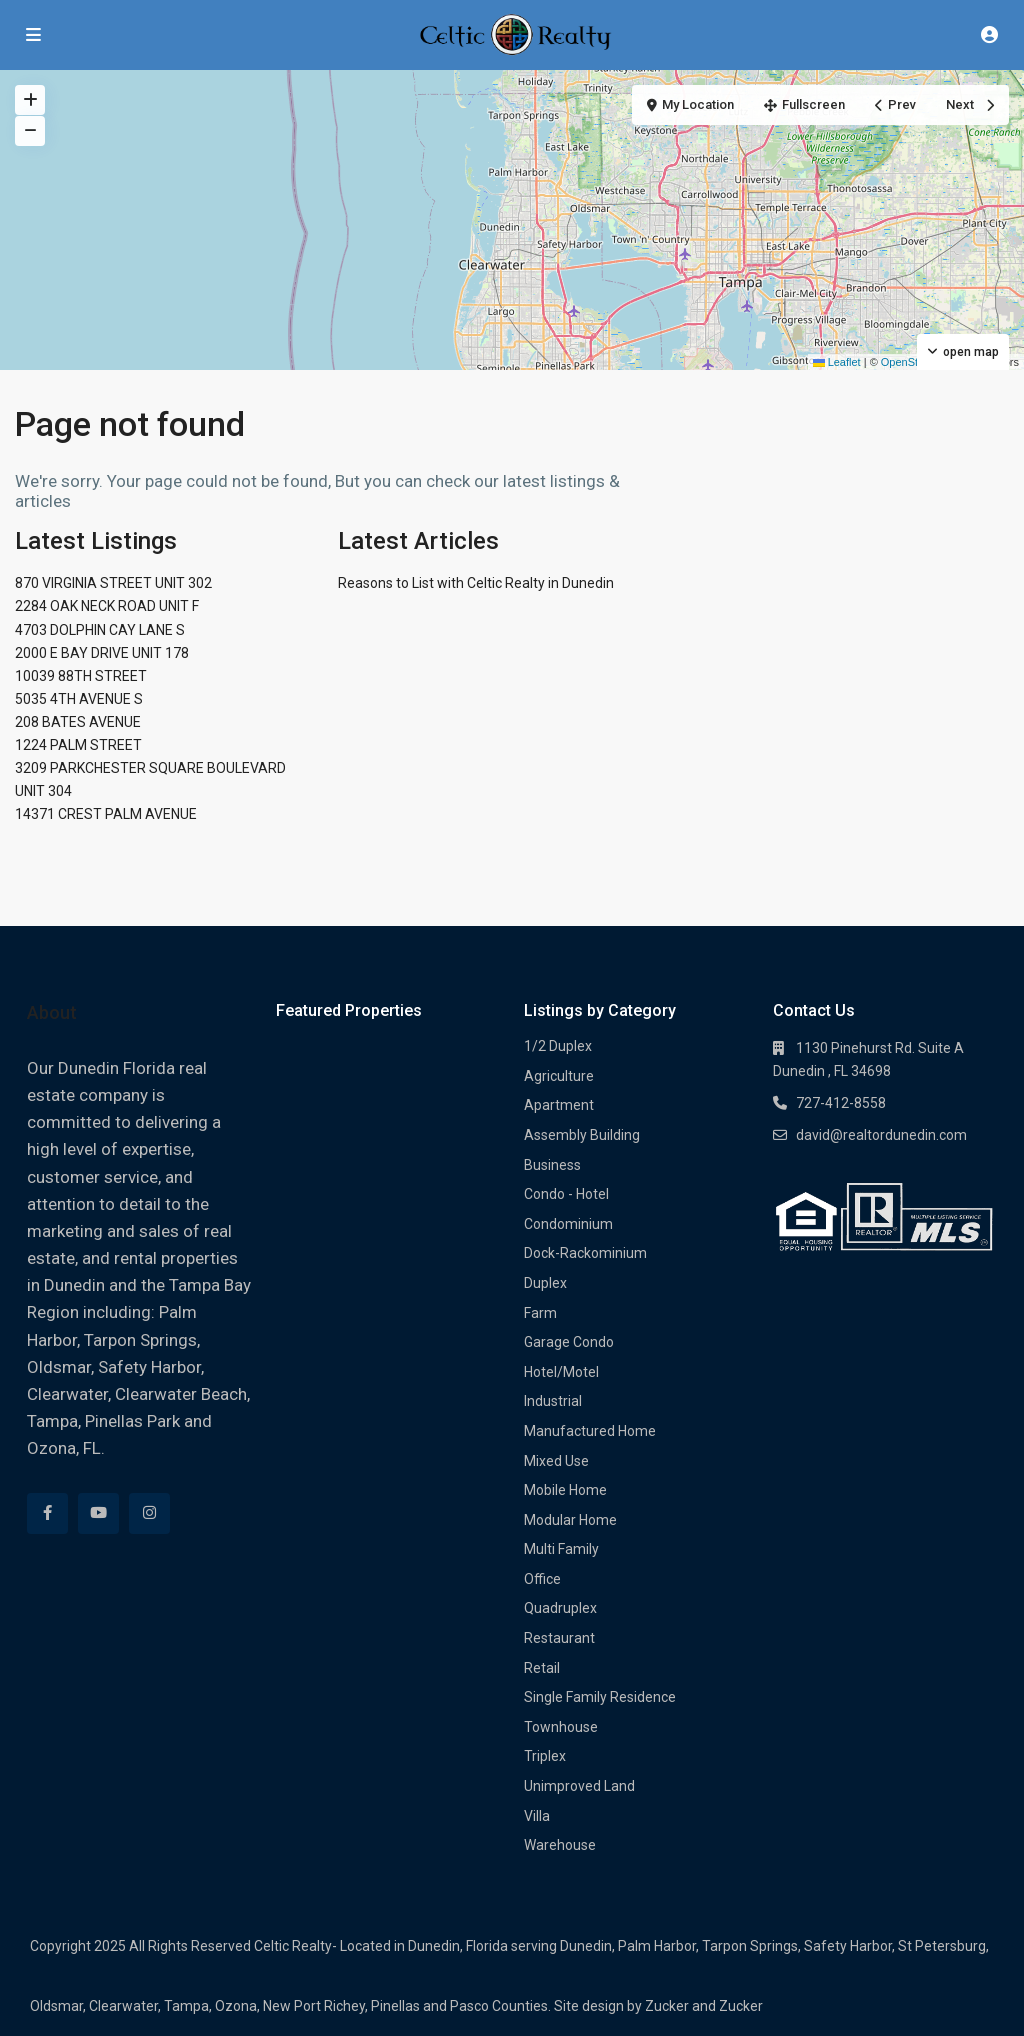  Describe the element at coordinates (542, 1668) in the screenshot. I see `Retail` at that location.